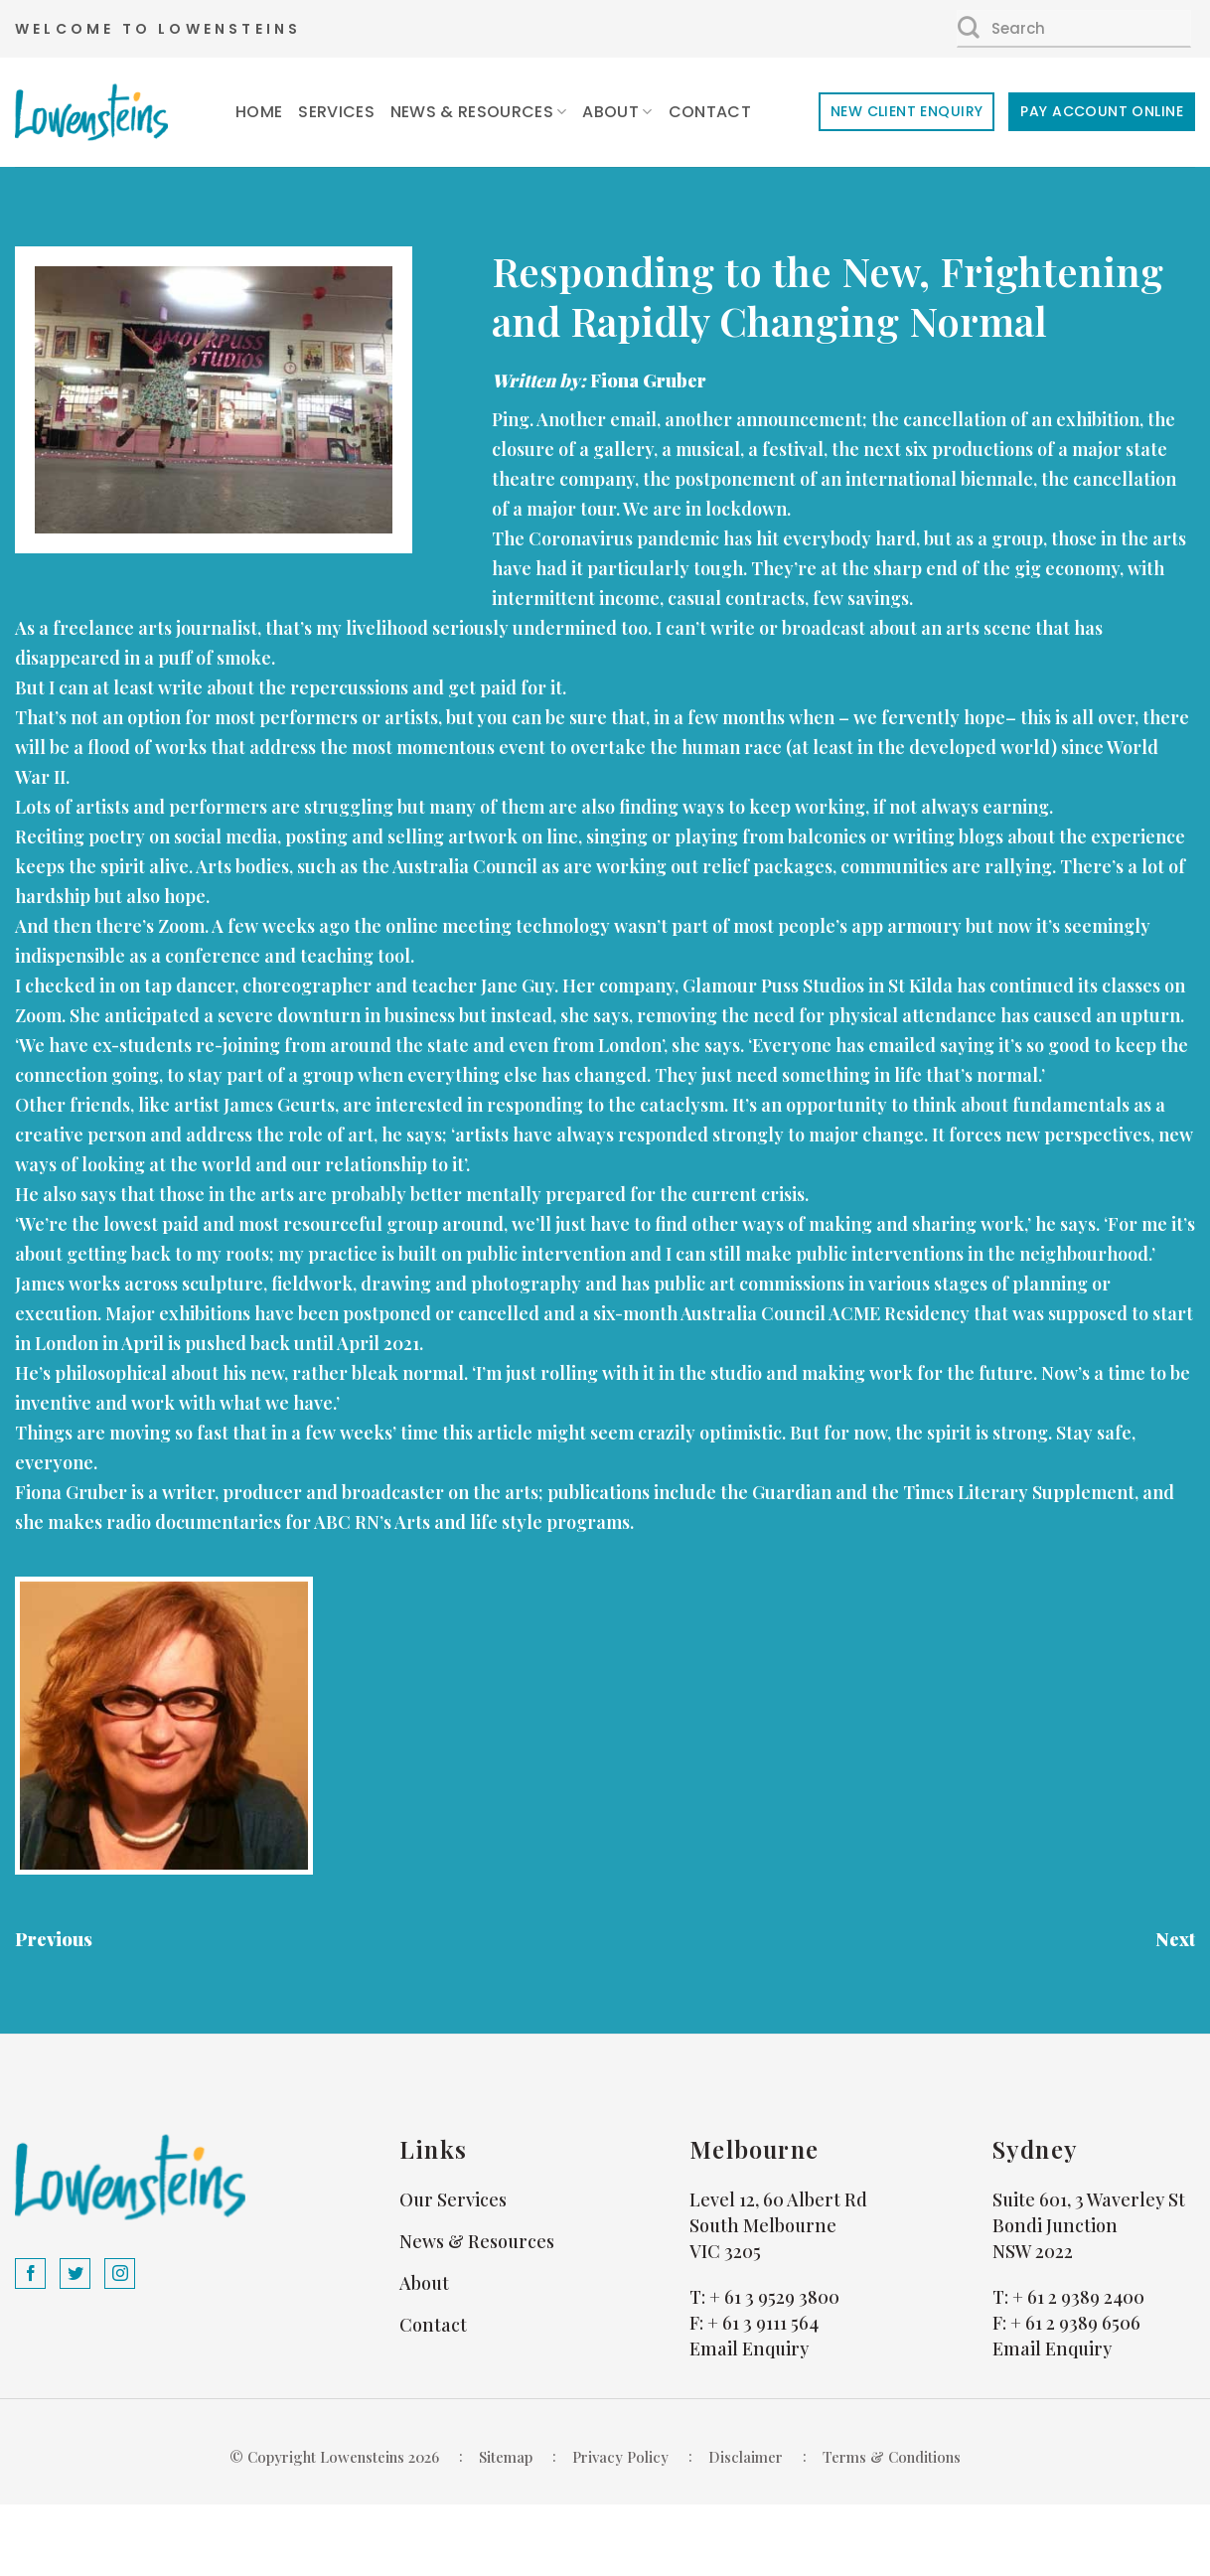  Describe the element at coordinates (1075, 2323) in the screenshot. I see `+ 61 2 9389 6506` at that location.